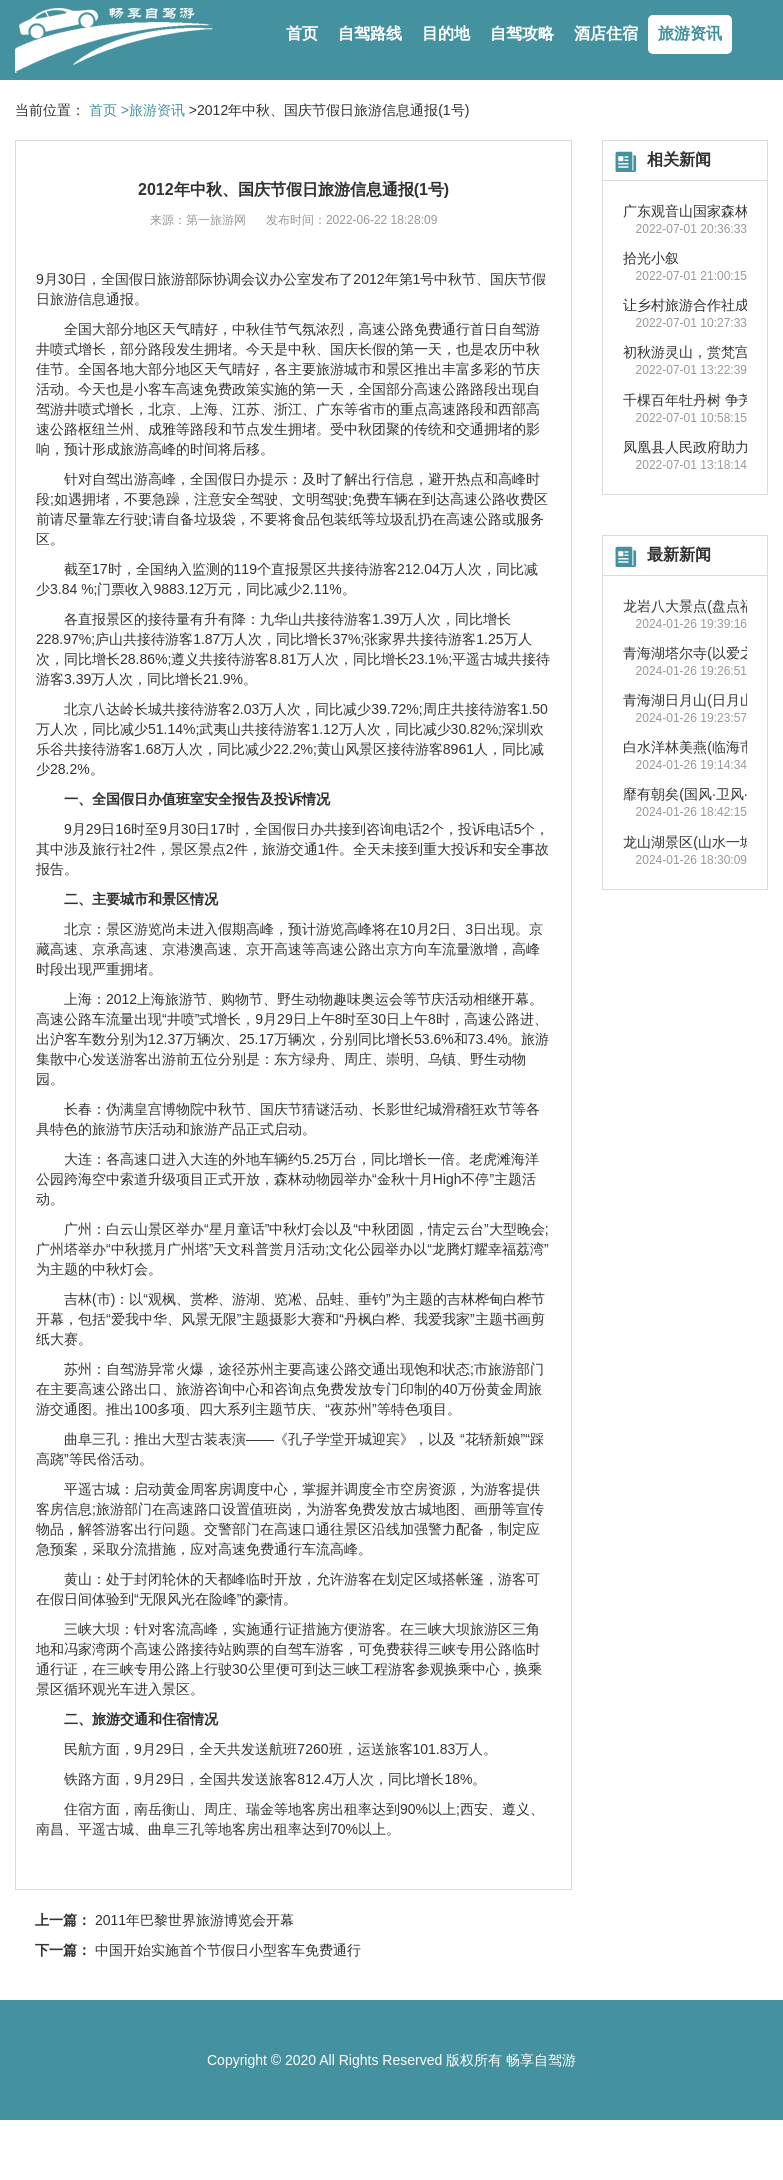 The image size is (783, 2180). Describe the element at coordinates (651, 258) in the screenshot. I see `拾光小叙` at that location.